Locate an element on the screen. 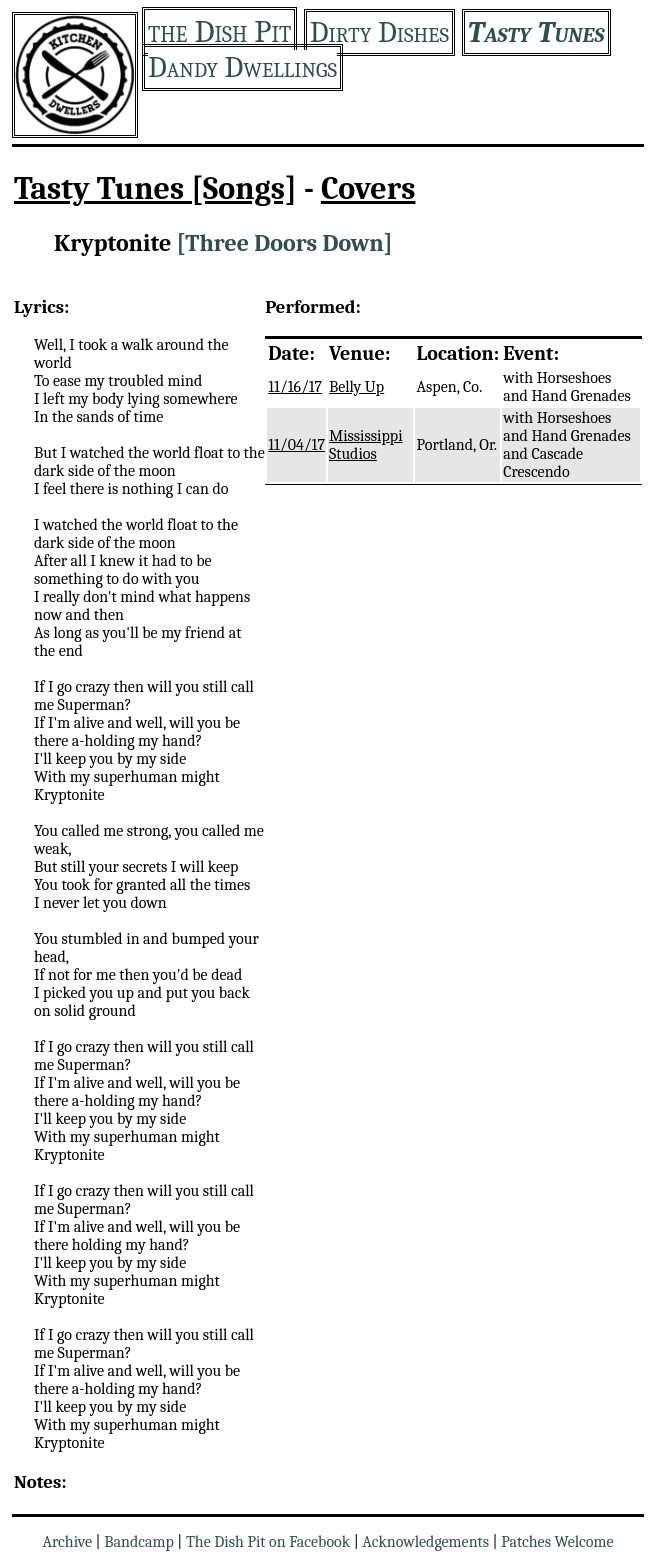  11/04/17 is located at coordinates (296, 445).